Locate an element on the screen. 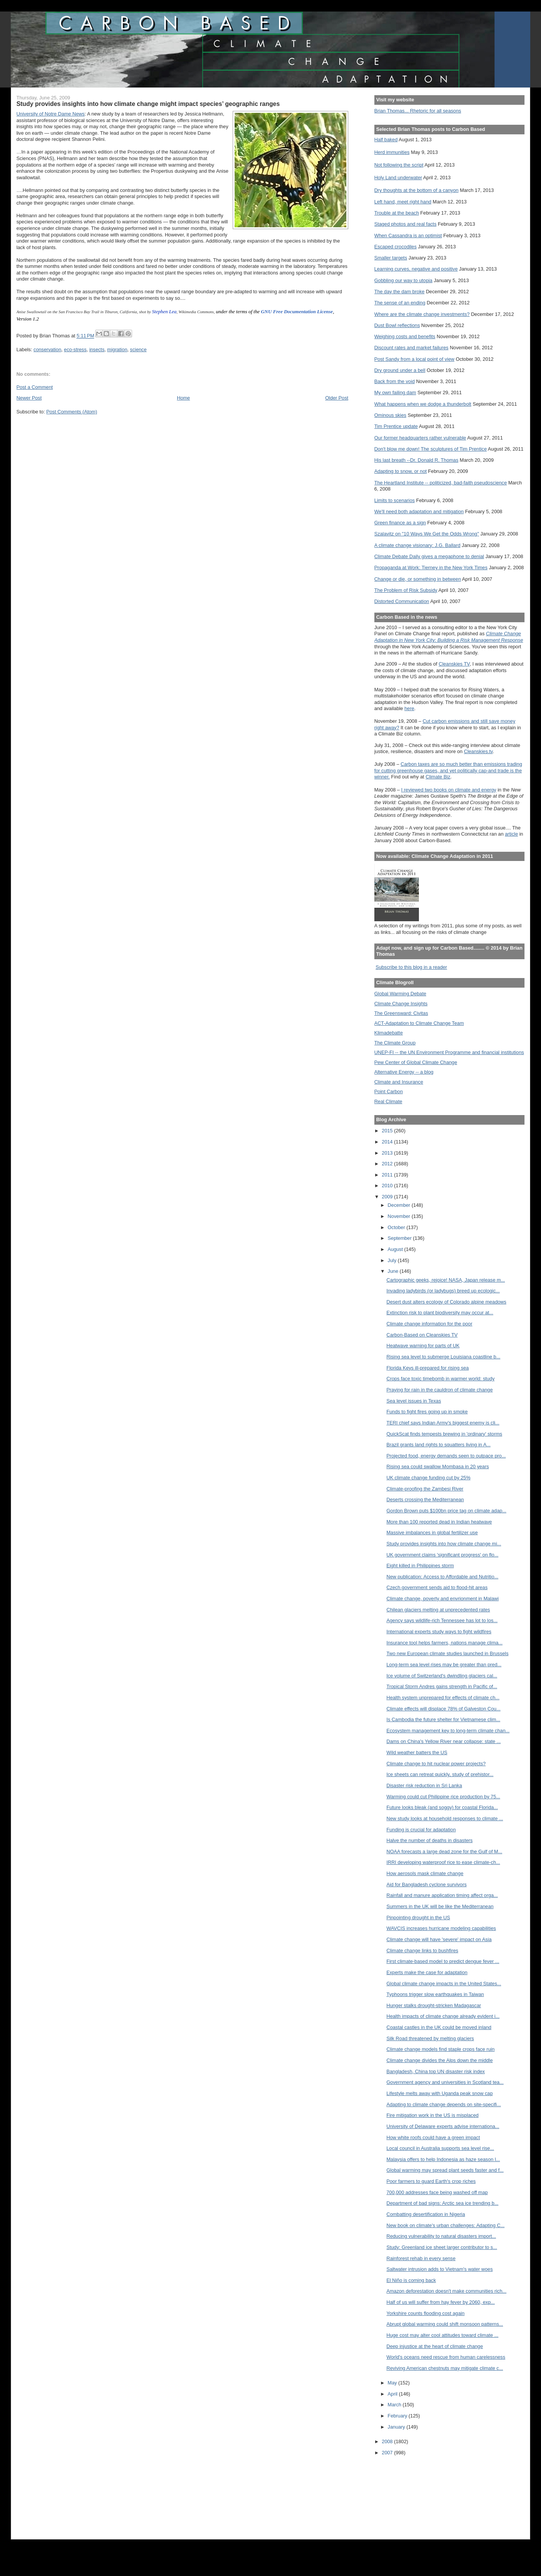  conservation is located at coordinates (47, 349).